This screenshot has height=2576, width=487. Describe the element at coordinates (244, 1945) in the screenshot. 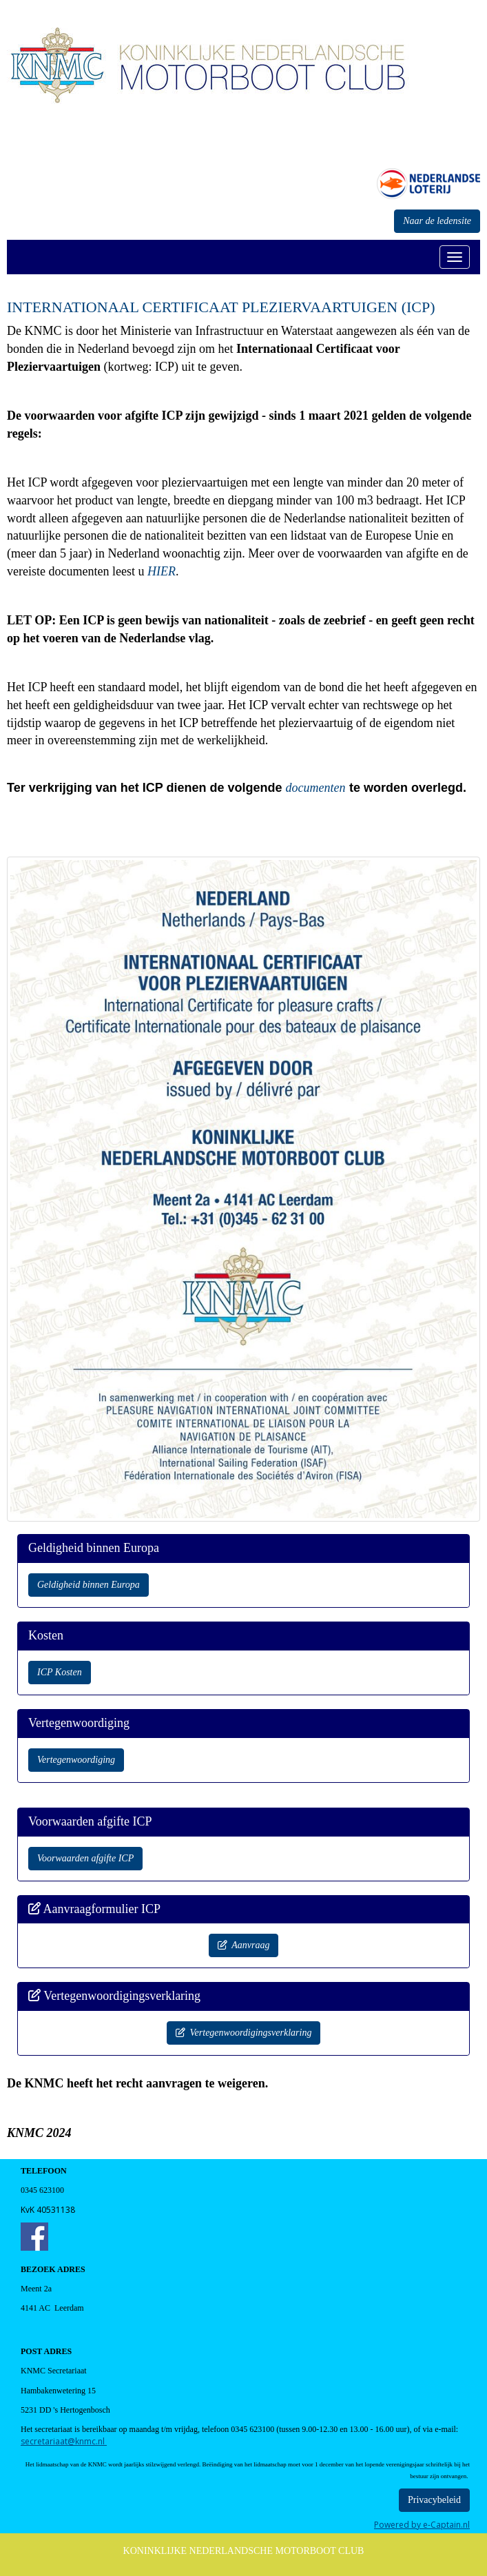

I see `Aanvraag [button]` at that location.